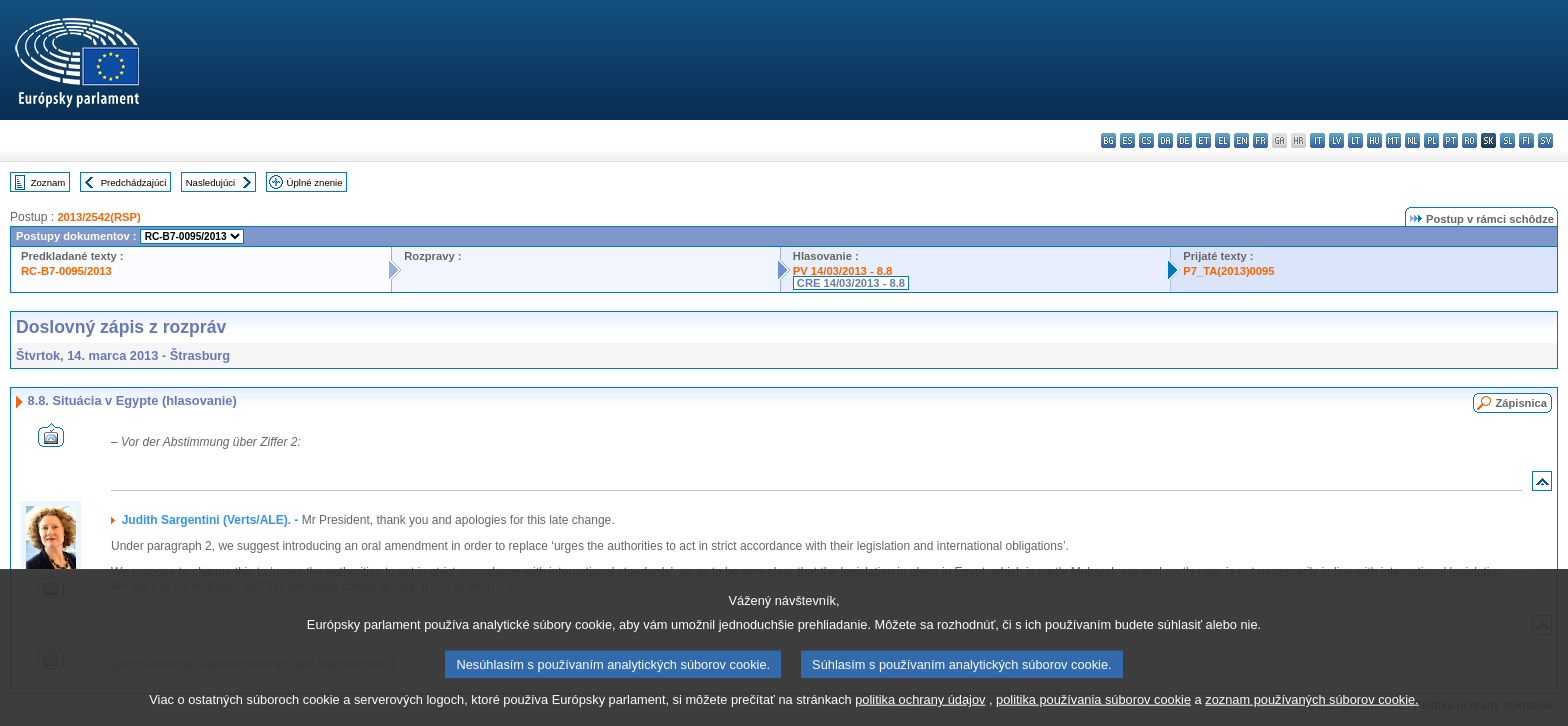  Describe the element at coordinates (1184, 140) in the screenshot. I see `de - Deutsch` at that location.